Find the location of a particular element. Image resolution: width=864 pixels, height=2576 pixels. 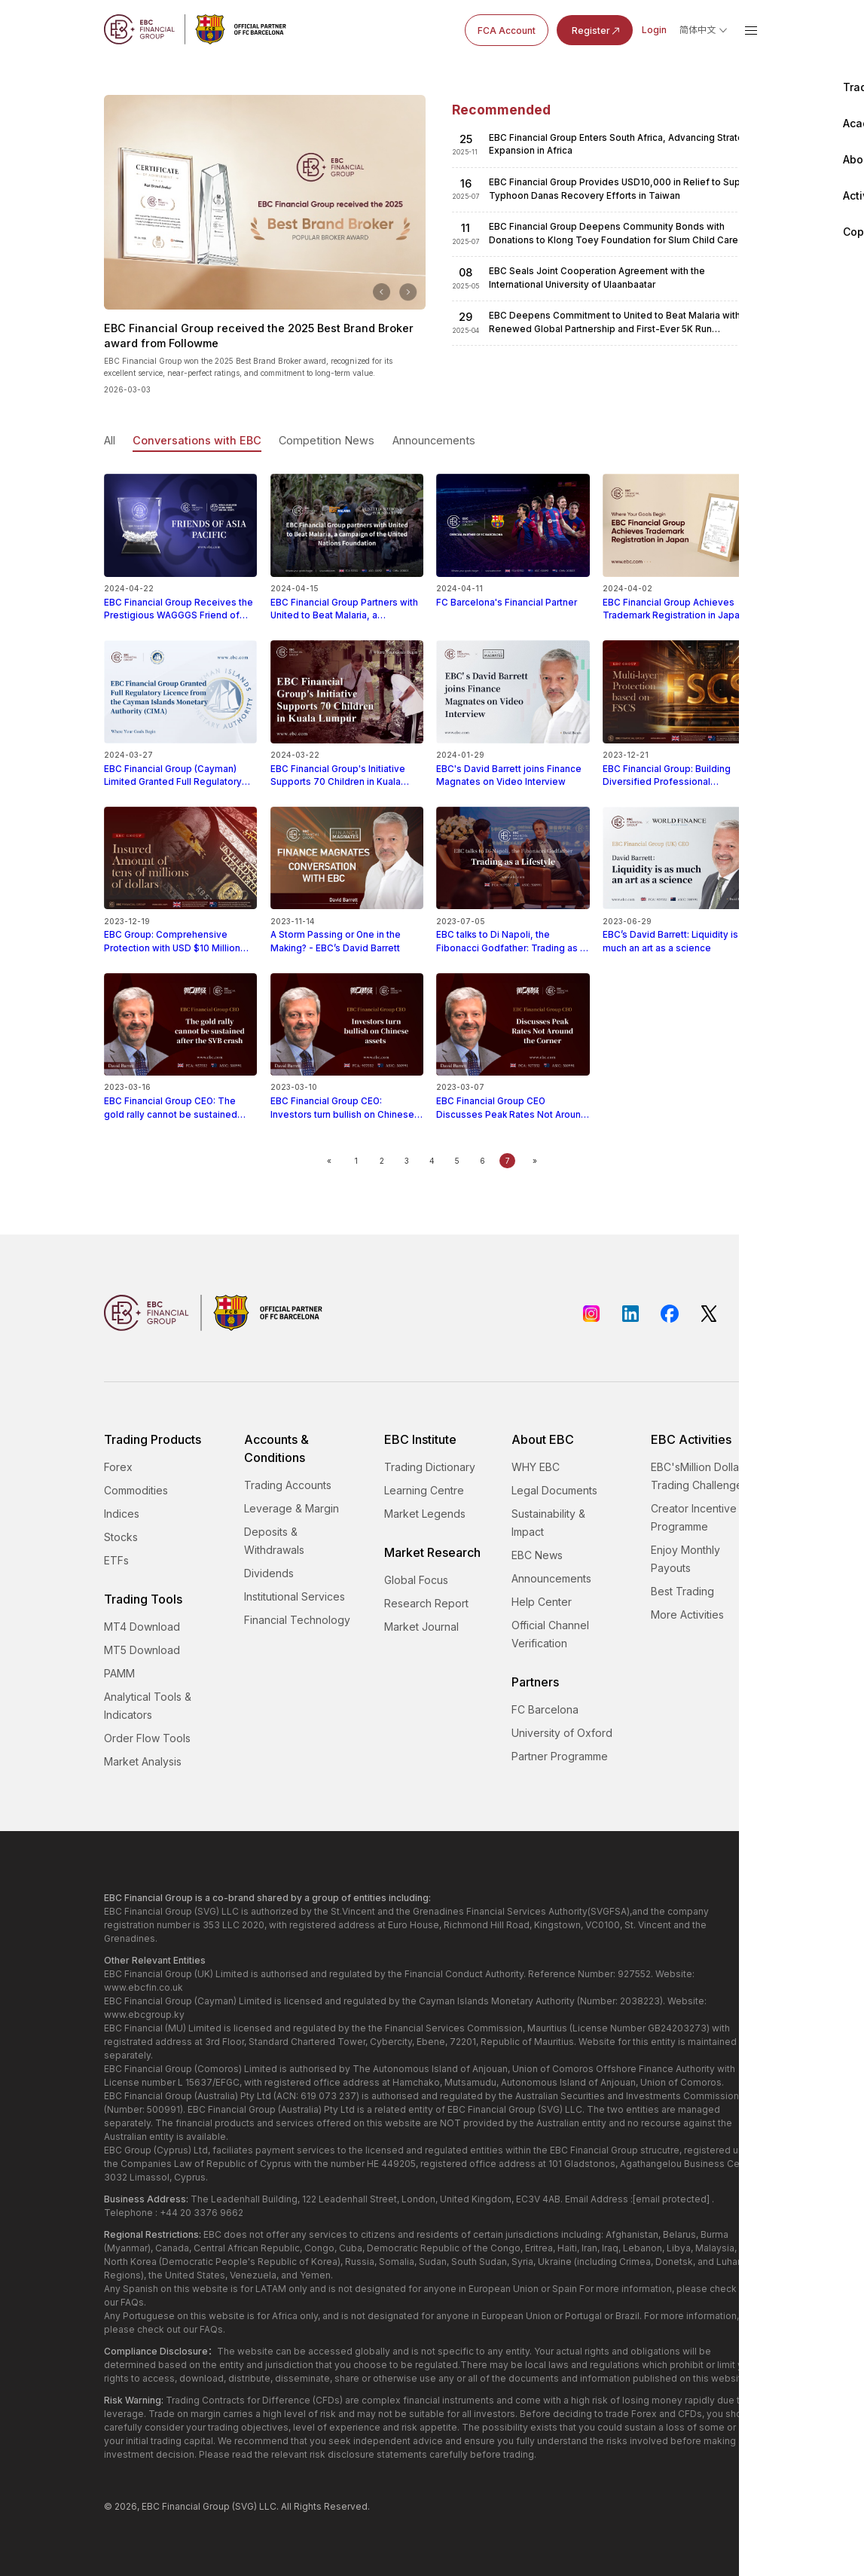

PAMM is located at coordinates (119, 1673).